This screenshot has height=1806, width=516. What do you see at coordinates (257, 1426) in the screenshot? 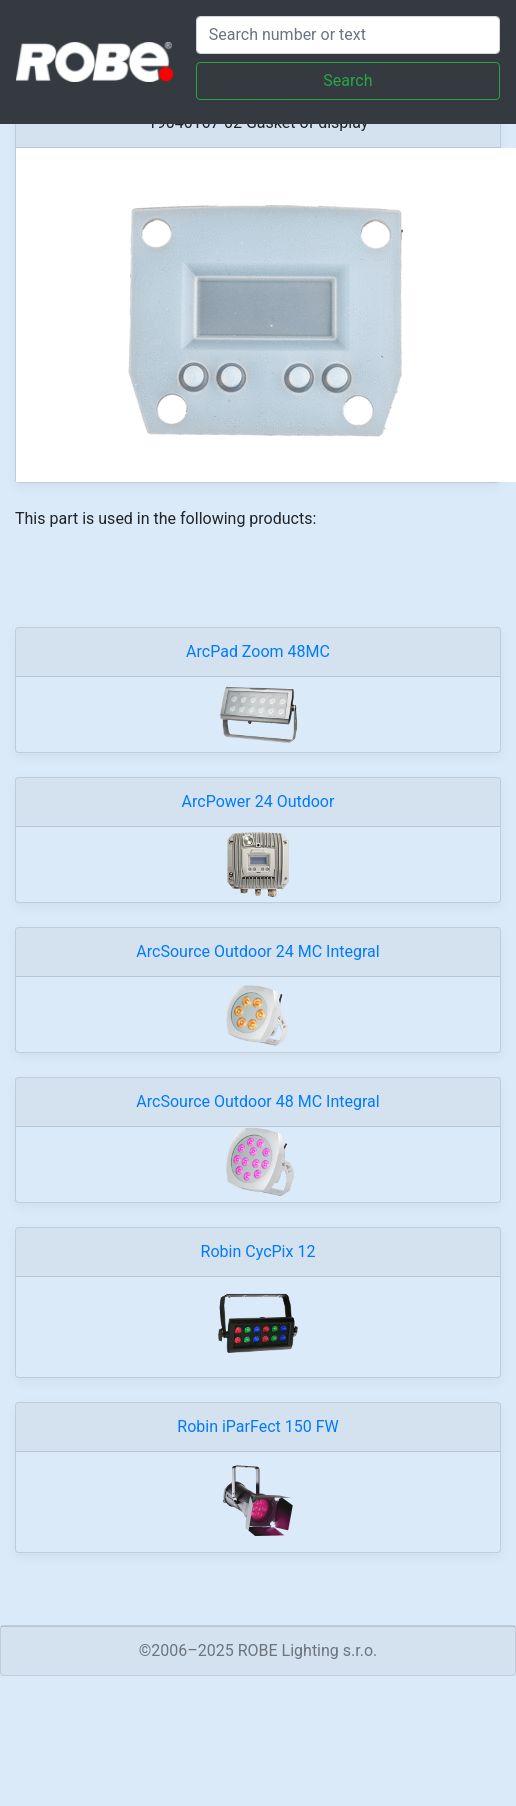
I see `Robin iParFect 150 FW` at bounding box center [257, 1426].